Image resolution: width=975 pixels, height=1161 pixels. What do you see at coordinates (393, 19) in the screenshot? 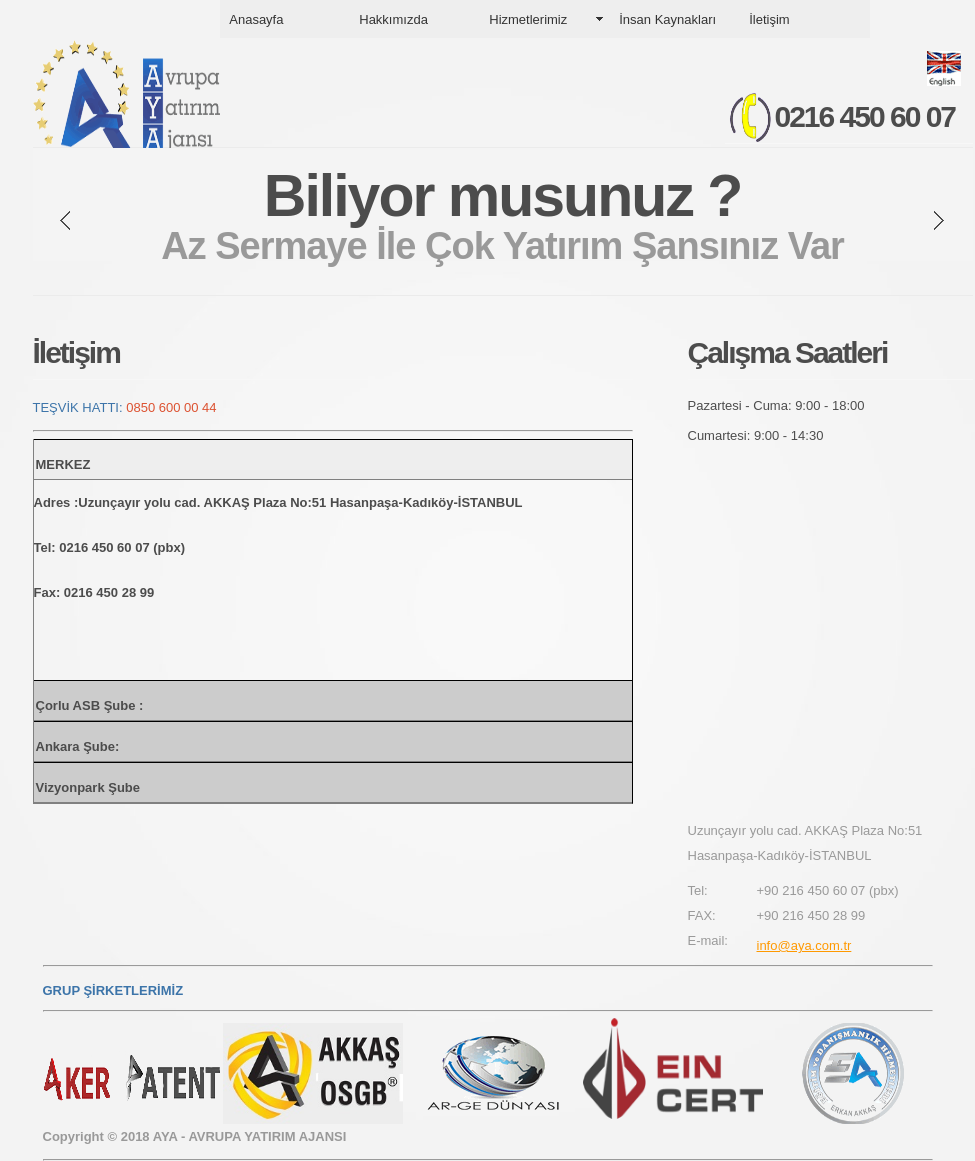
I see `Hakkımızda` at bounding box center [393, 19].